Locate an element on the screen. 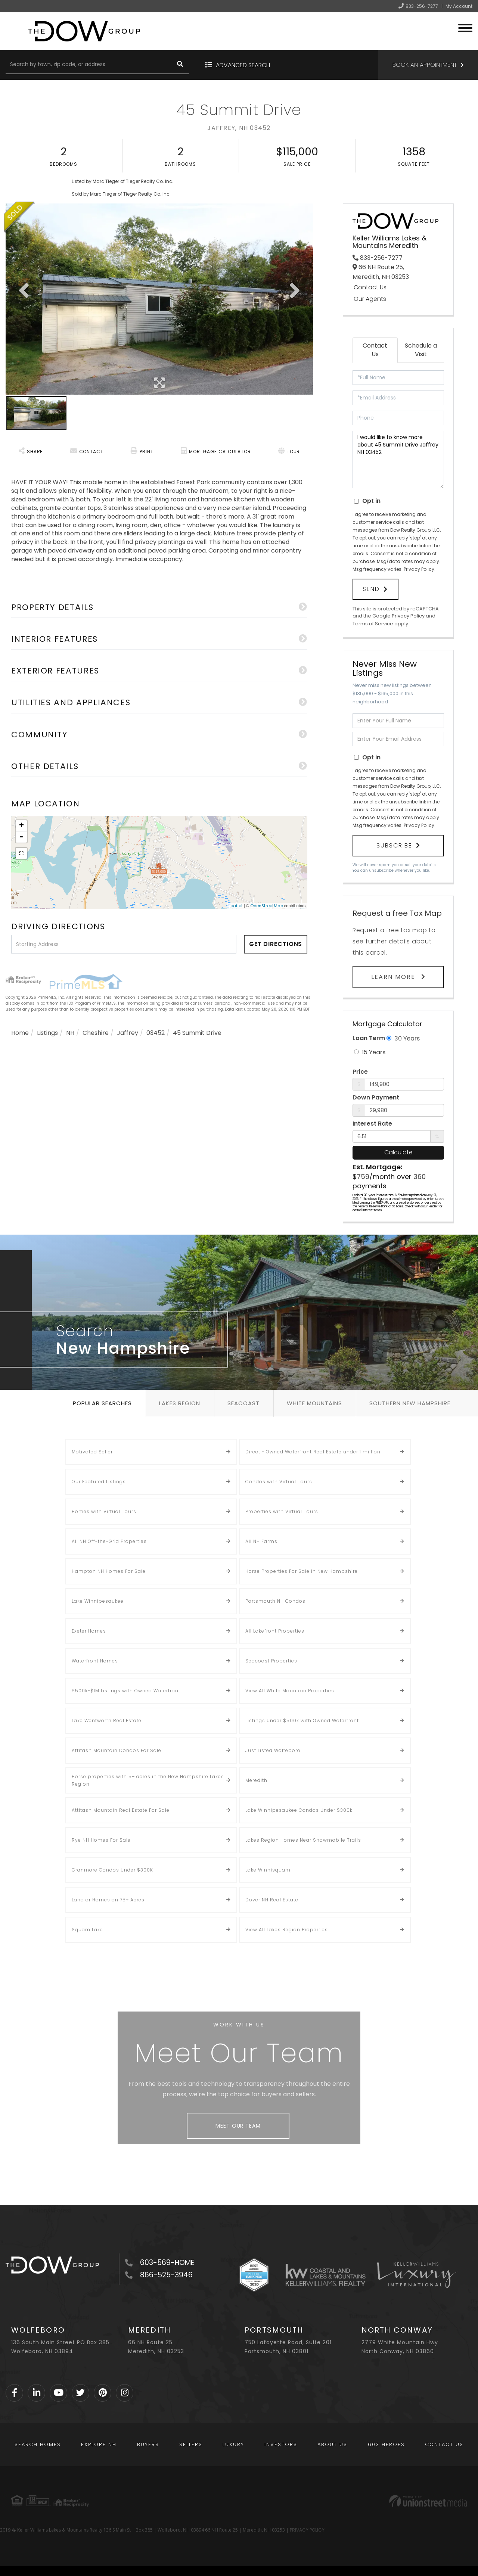  Squam Lake is located at coordinates (87, 1929).